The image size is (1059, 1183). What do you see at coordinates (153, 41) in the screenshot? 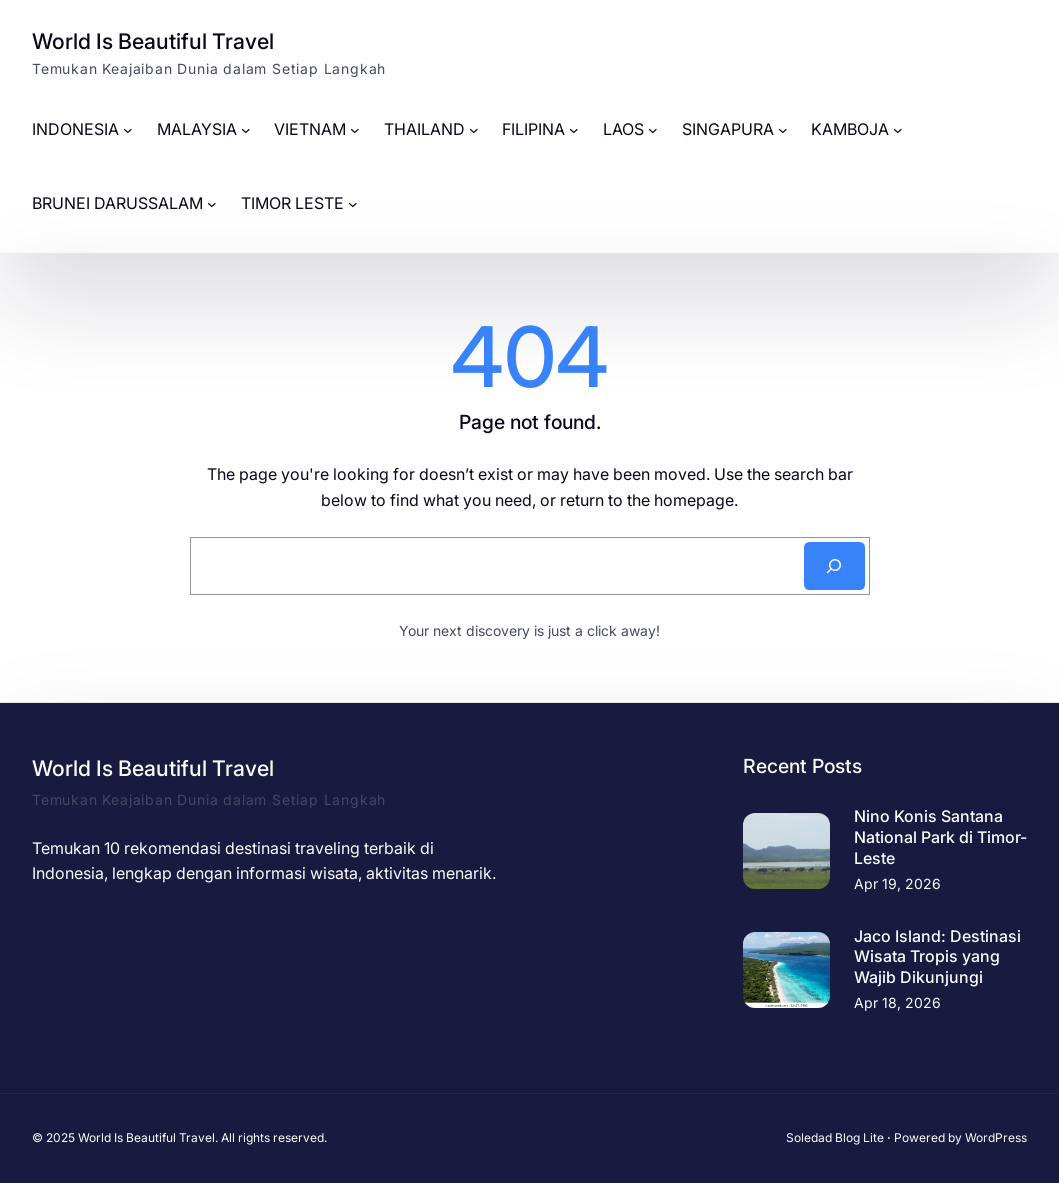
I see `World Is Beautiful Travel` at bounding box center [153, 41].